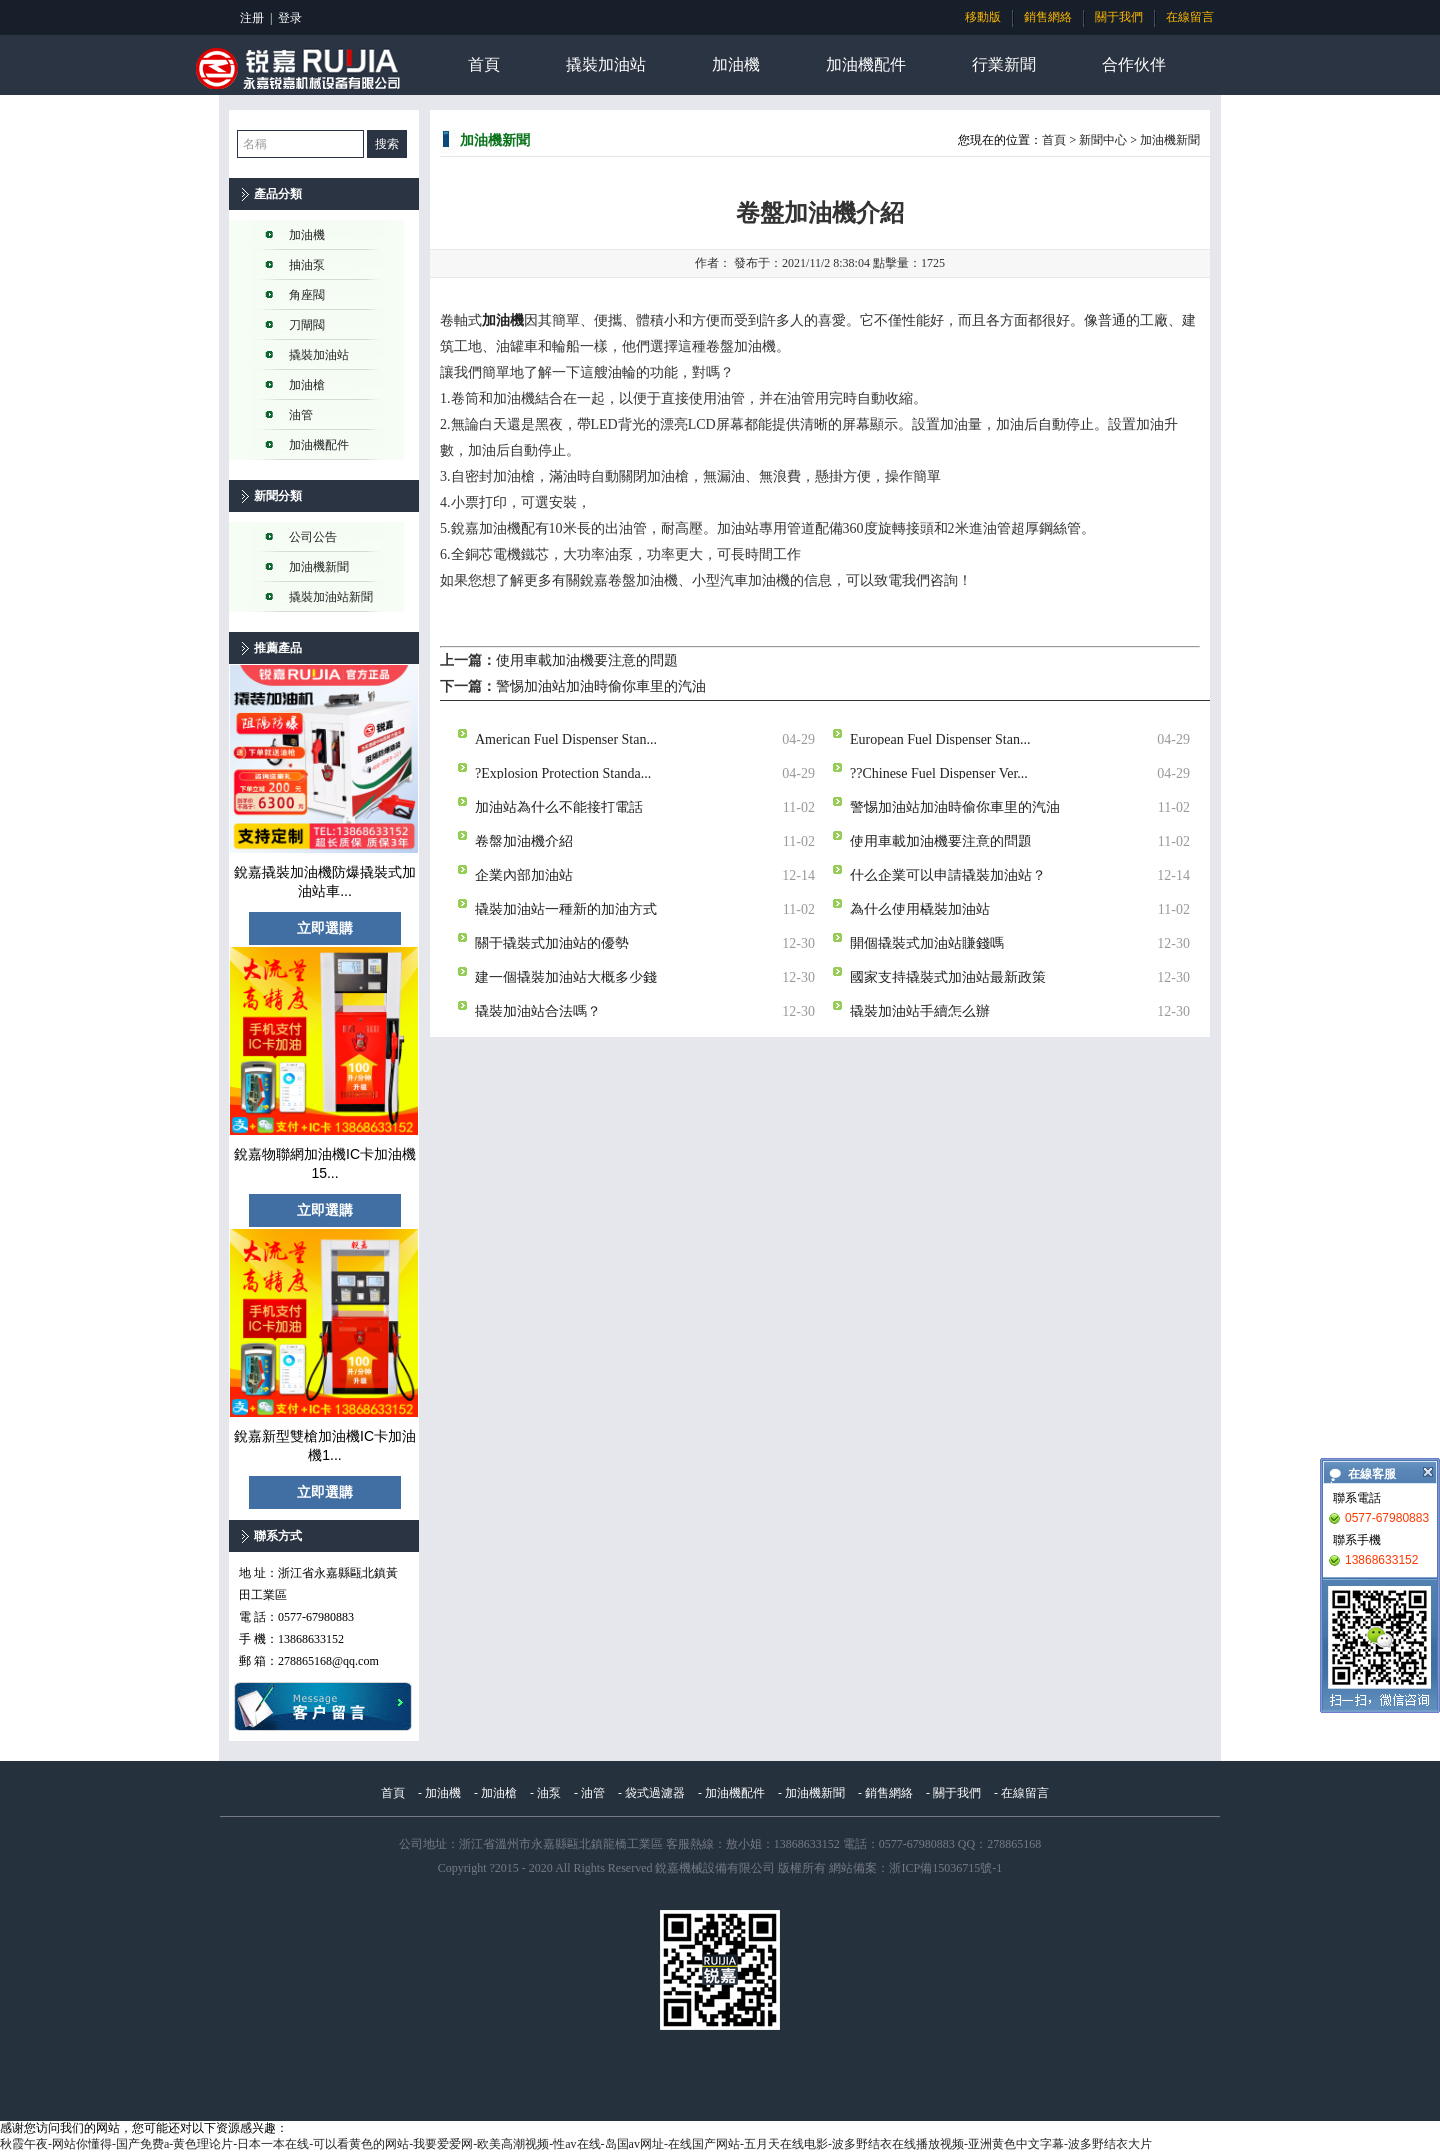 This screenshot has height=2153, width=1440. What do you see at coordinates (983, 17) in the screenshot?
I see `移動版` at bounding box center [983, 17].